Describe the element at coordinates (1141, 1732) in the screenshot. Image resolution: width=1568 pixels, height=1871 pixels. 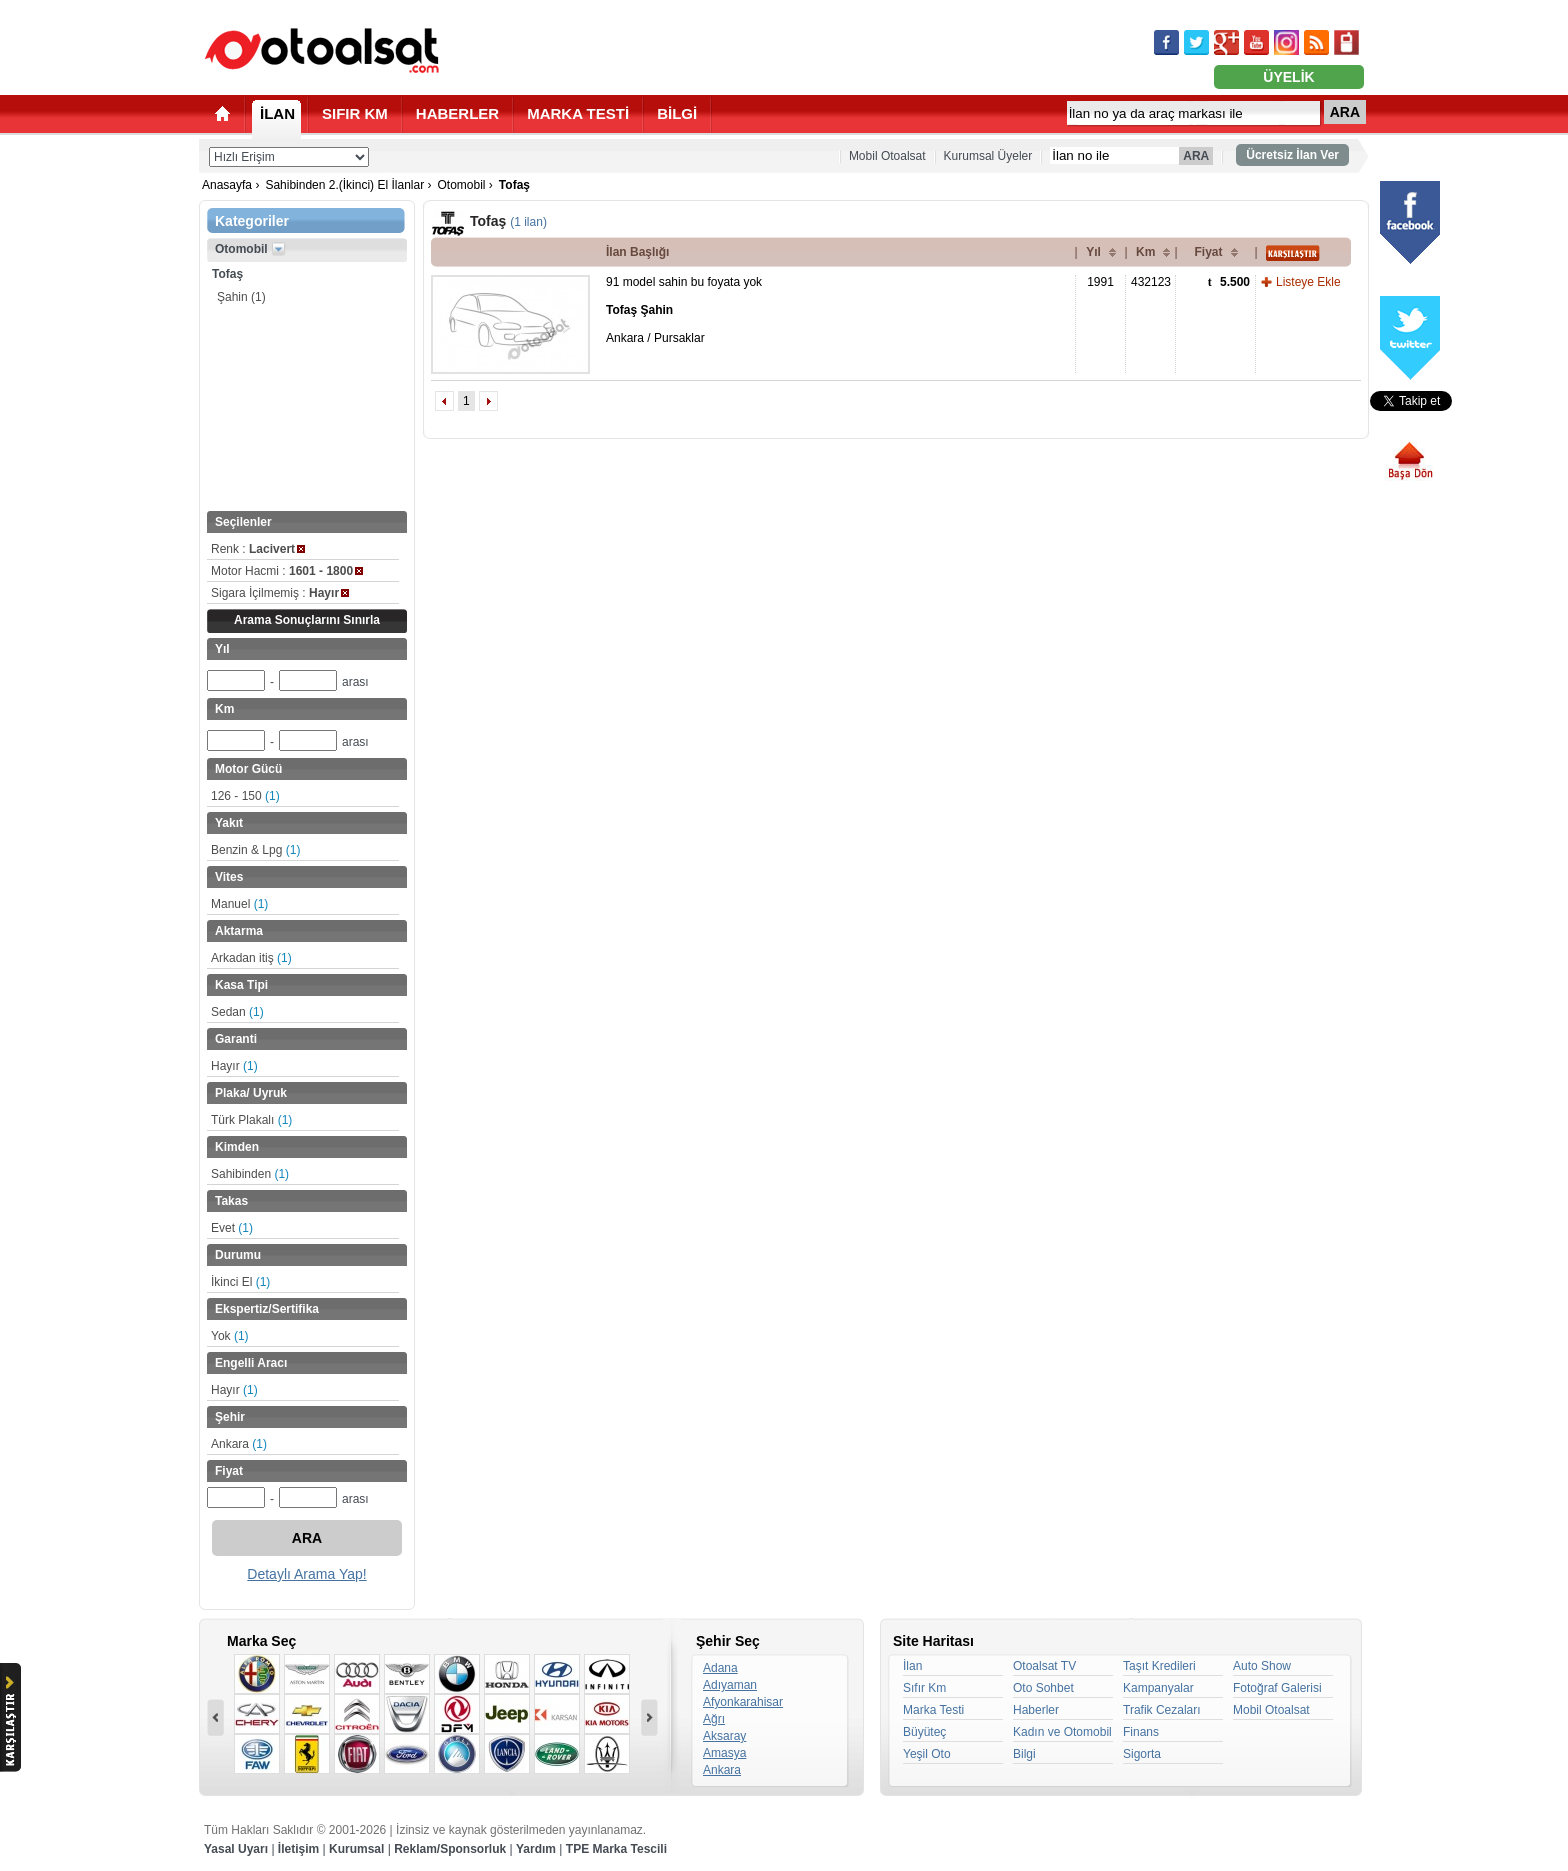
I see `Finans` at that location.